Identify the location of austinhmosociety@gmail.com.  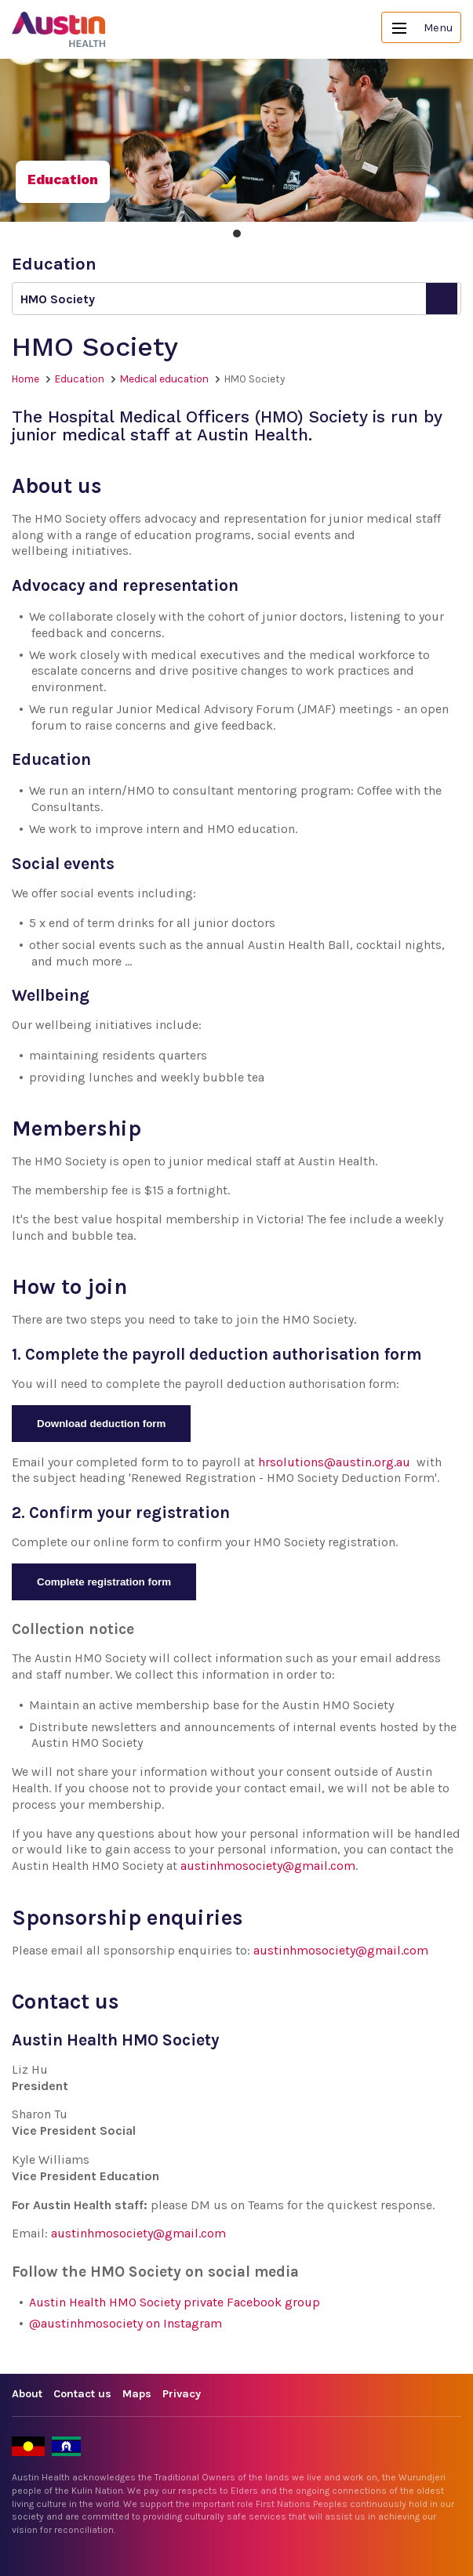
(267, 1865).